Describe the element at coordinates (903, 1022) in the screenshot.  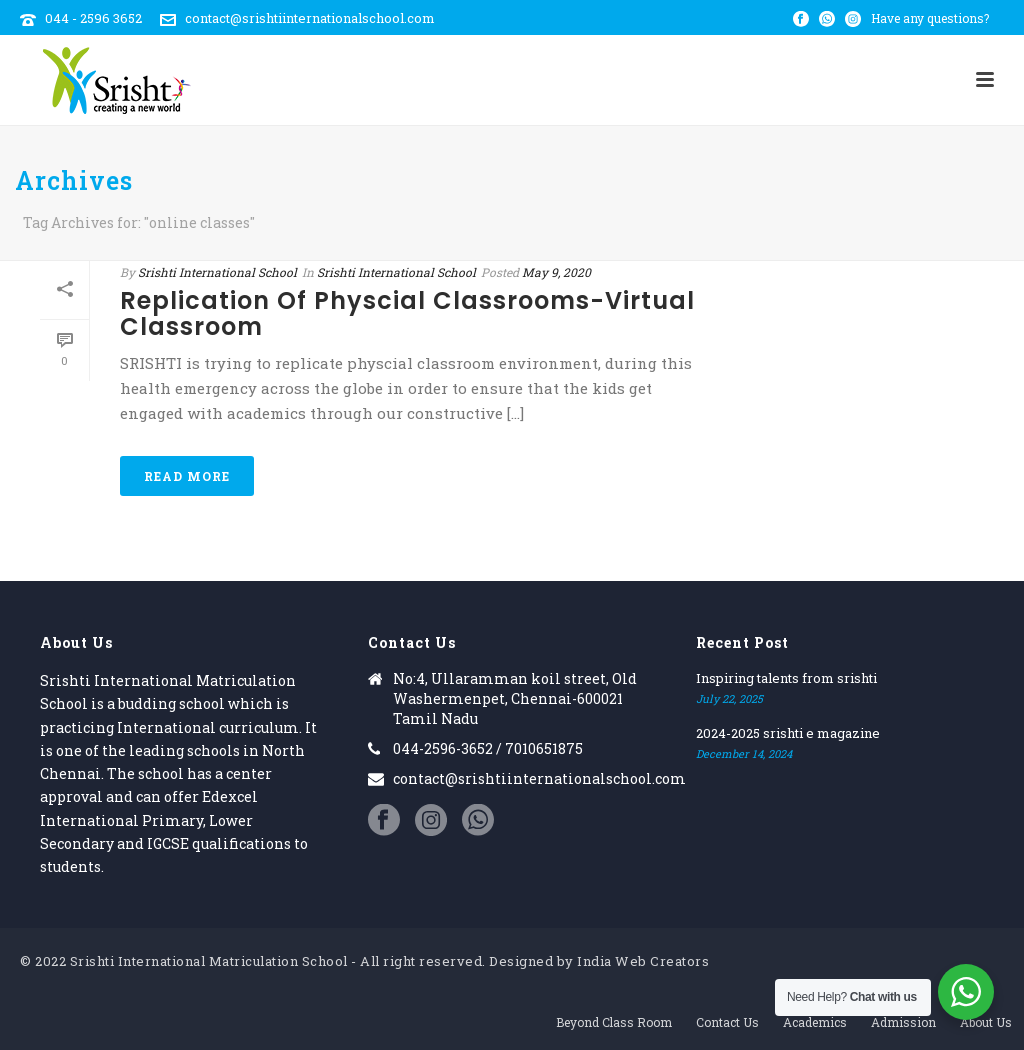
I see `Admission` at that location.